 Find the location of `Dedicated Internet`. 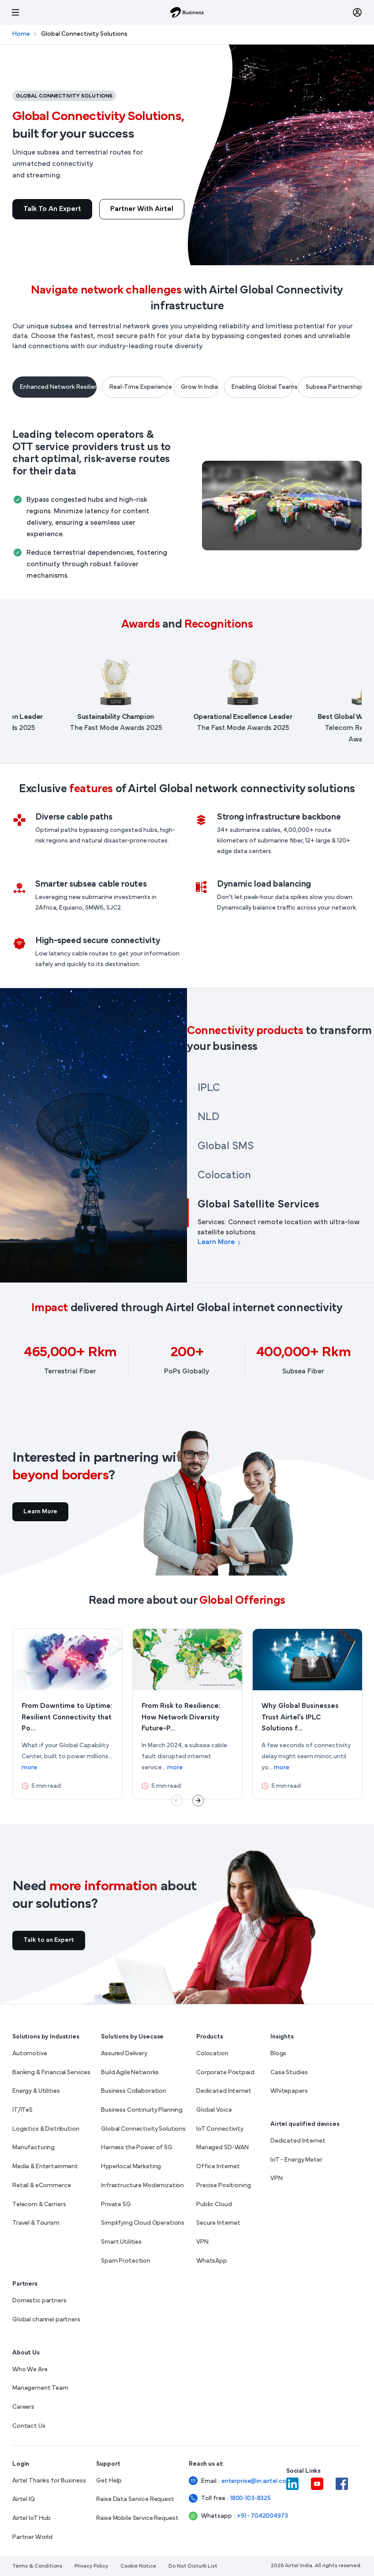

Dedicated Internet is located at coordinates (223, 2091).